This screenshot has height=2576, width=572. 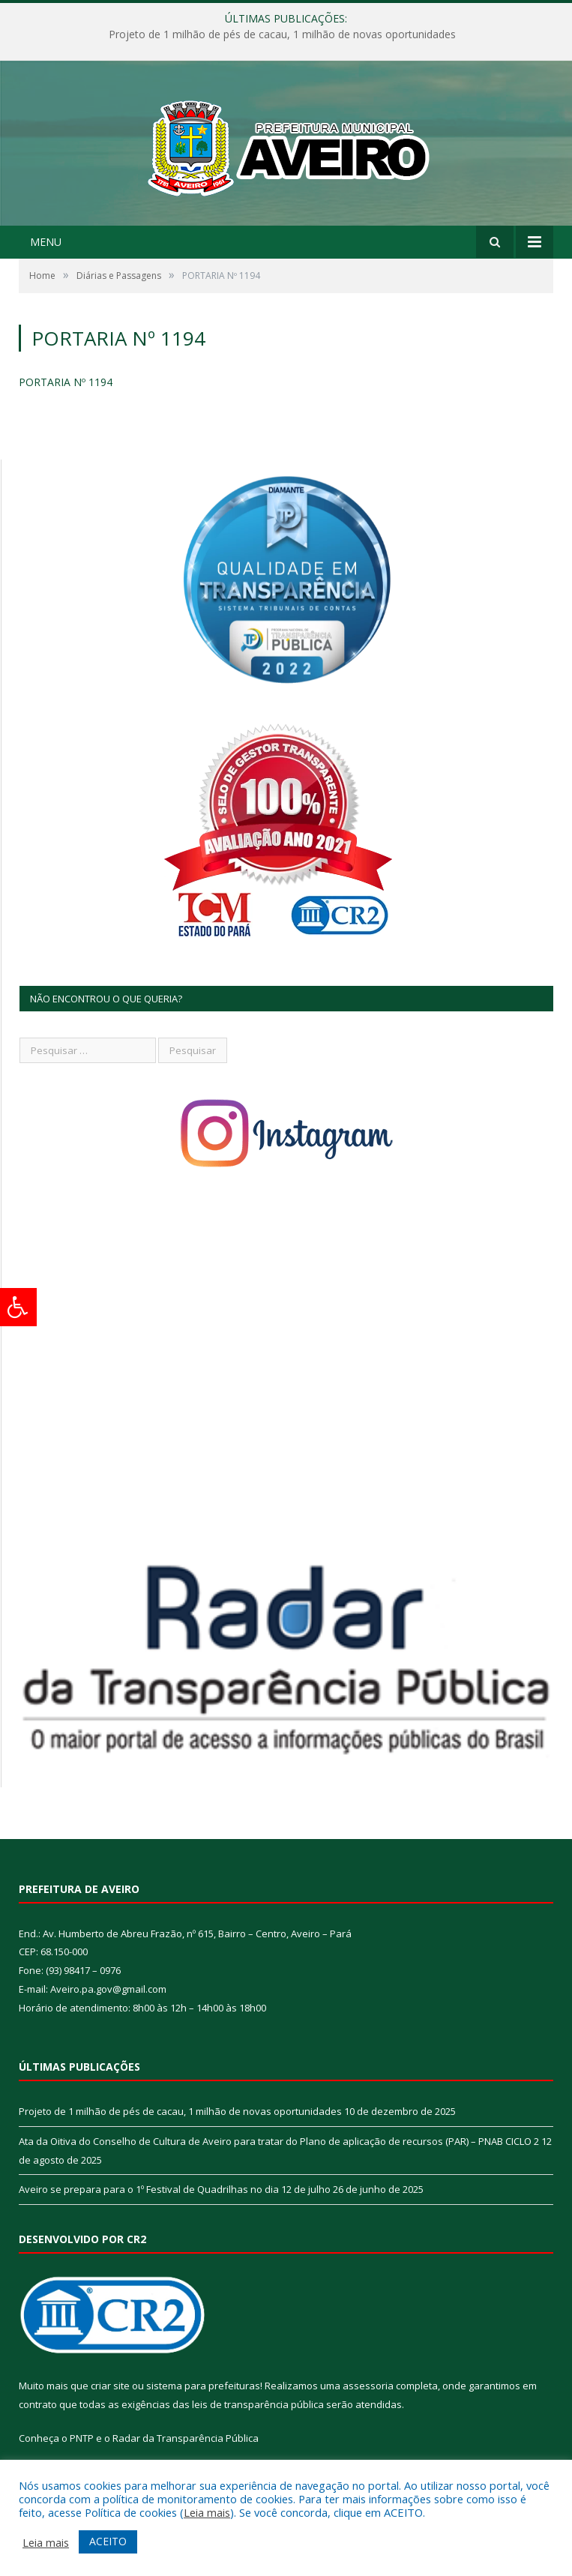 I want to click on [Press "Alt + A" to open\close the accessibility menu], so click(x=18, y=1307).